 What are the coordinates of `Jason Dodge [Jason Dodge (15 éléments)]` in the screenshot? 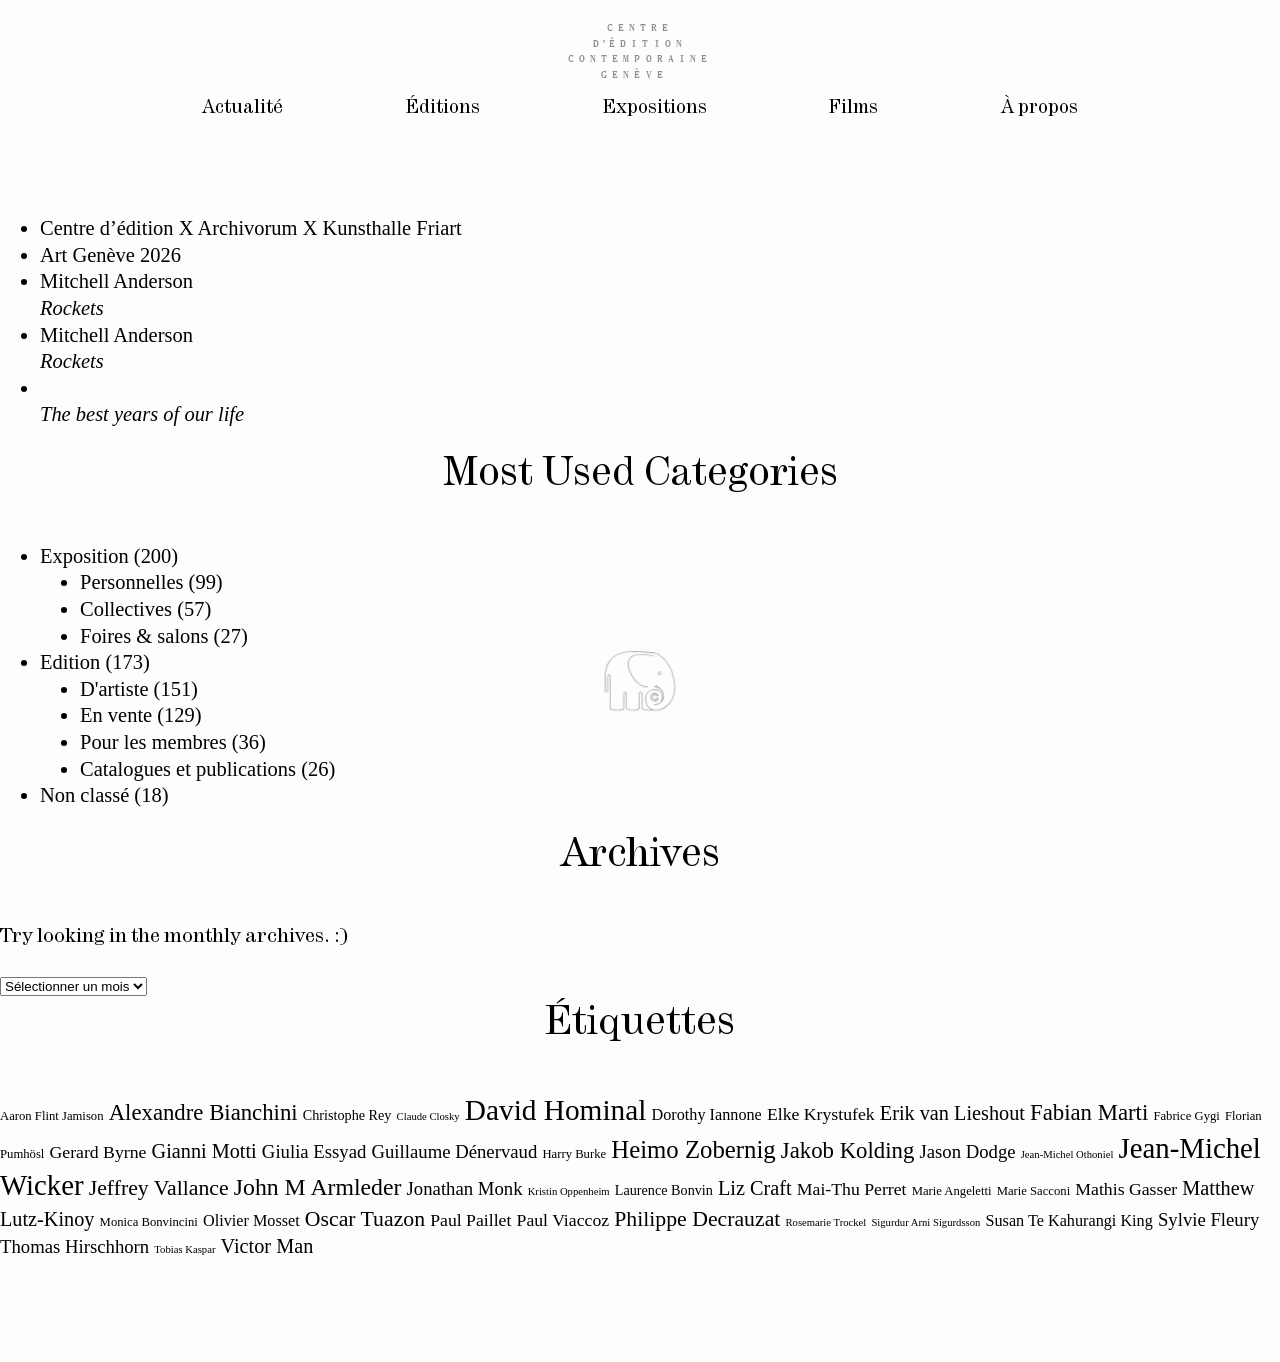 It's located at (967, 1151).